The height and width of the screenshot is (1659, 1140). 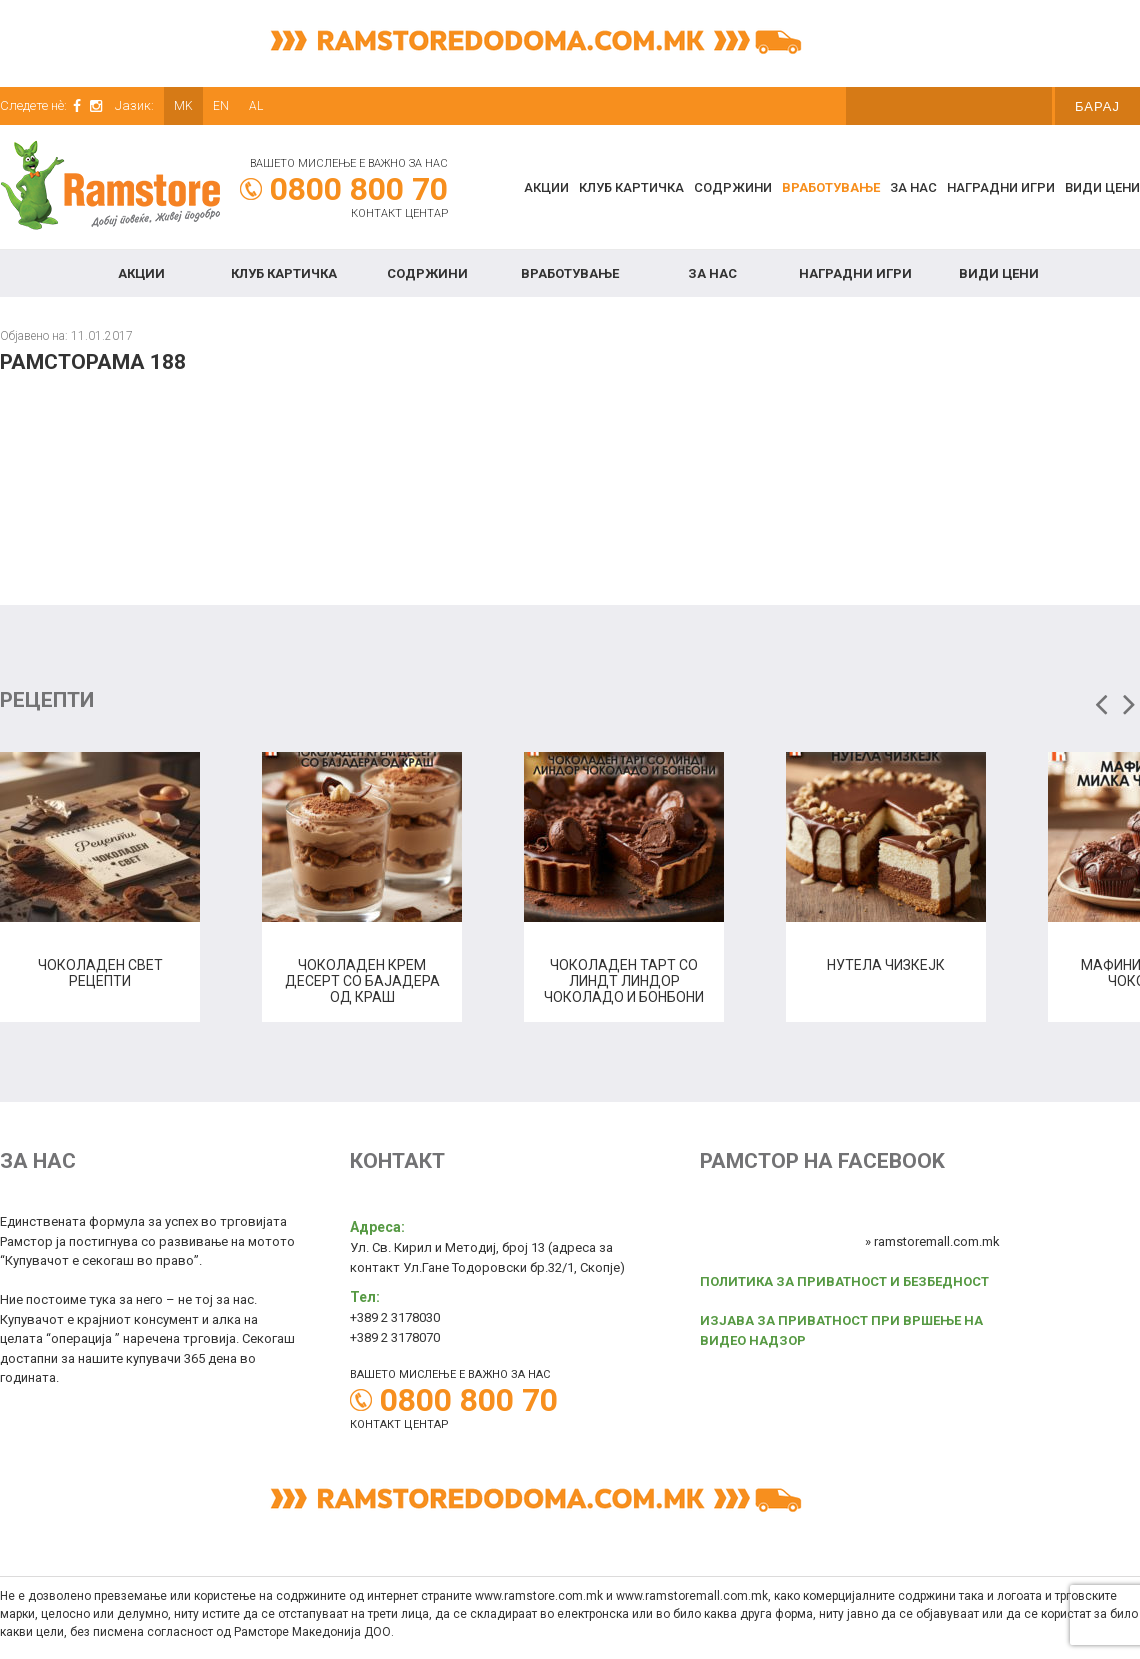 I want to click on Акции, so click(x=546, y=187).